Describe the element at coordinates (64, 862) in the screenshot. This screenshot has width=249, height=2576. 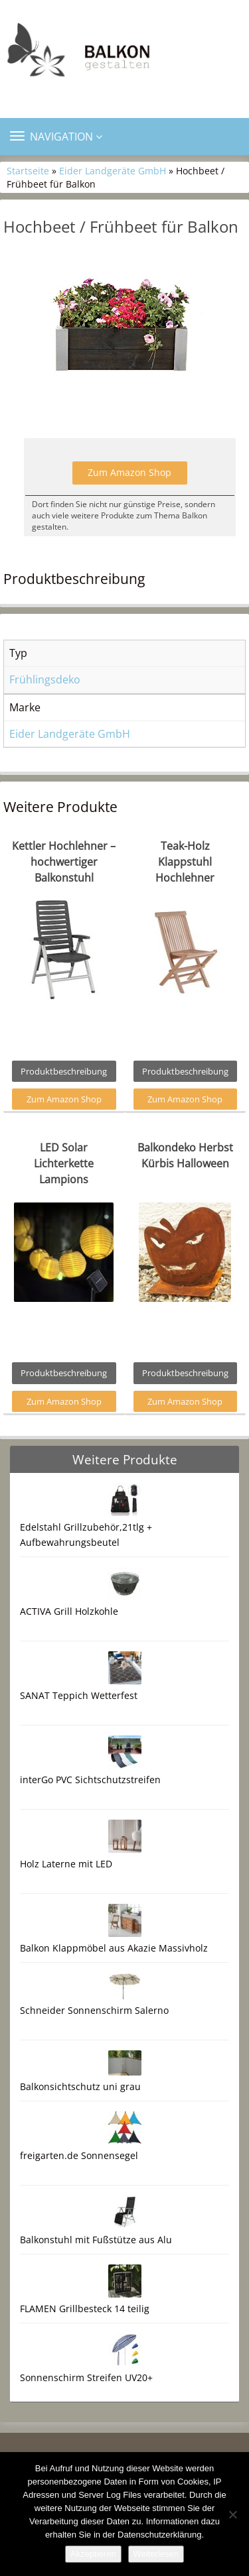
I see `Kettler Hochlehner – hochwertiger Balkonstuhl` at that location.